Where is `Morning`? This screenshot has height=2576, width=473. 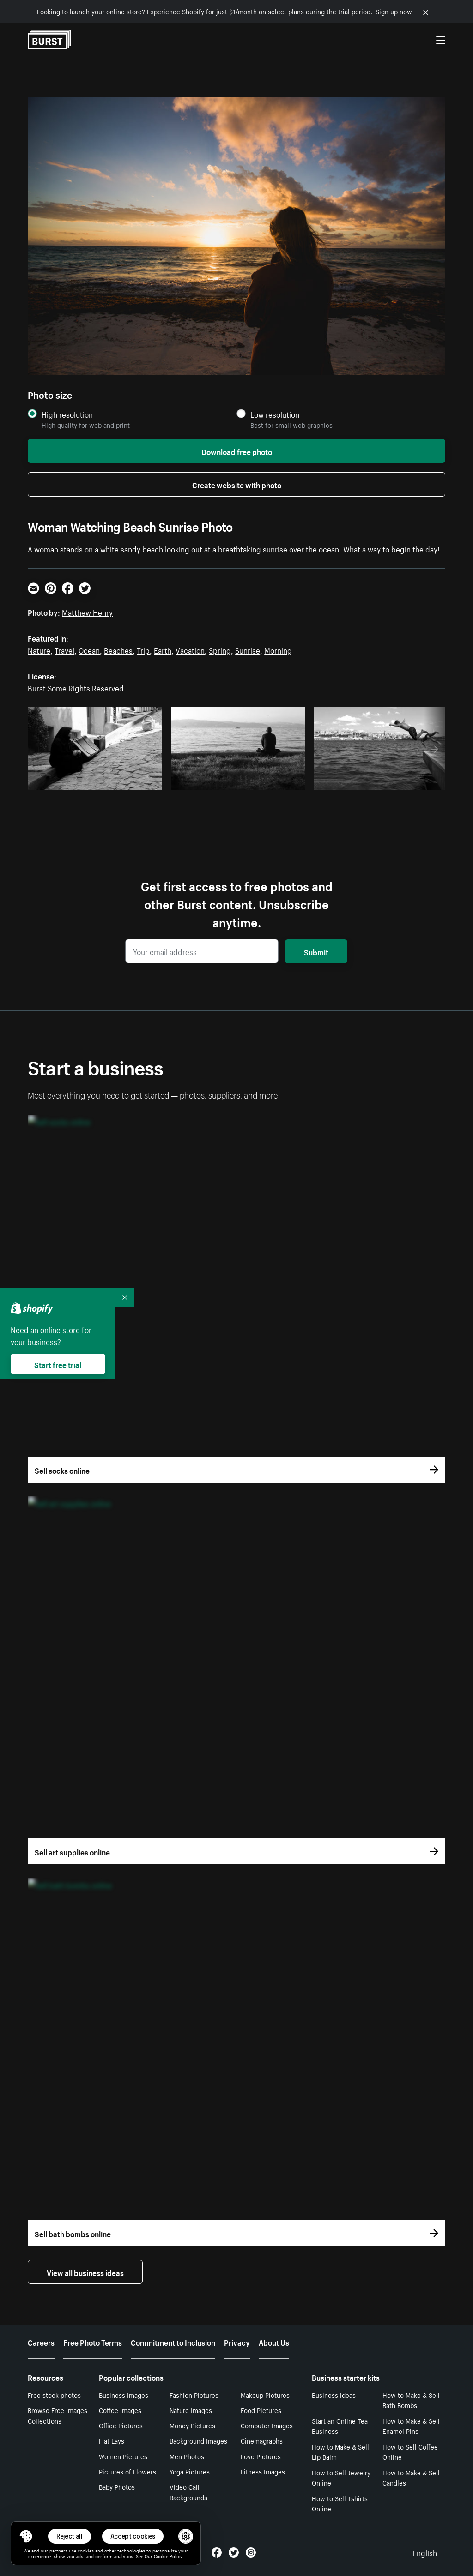 Morning is located at coordinates (278, 649).